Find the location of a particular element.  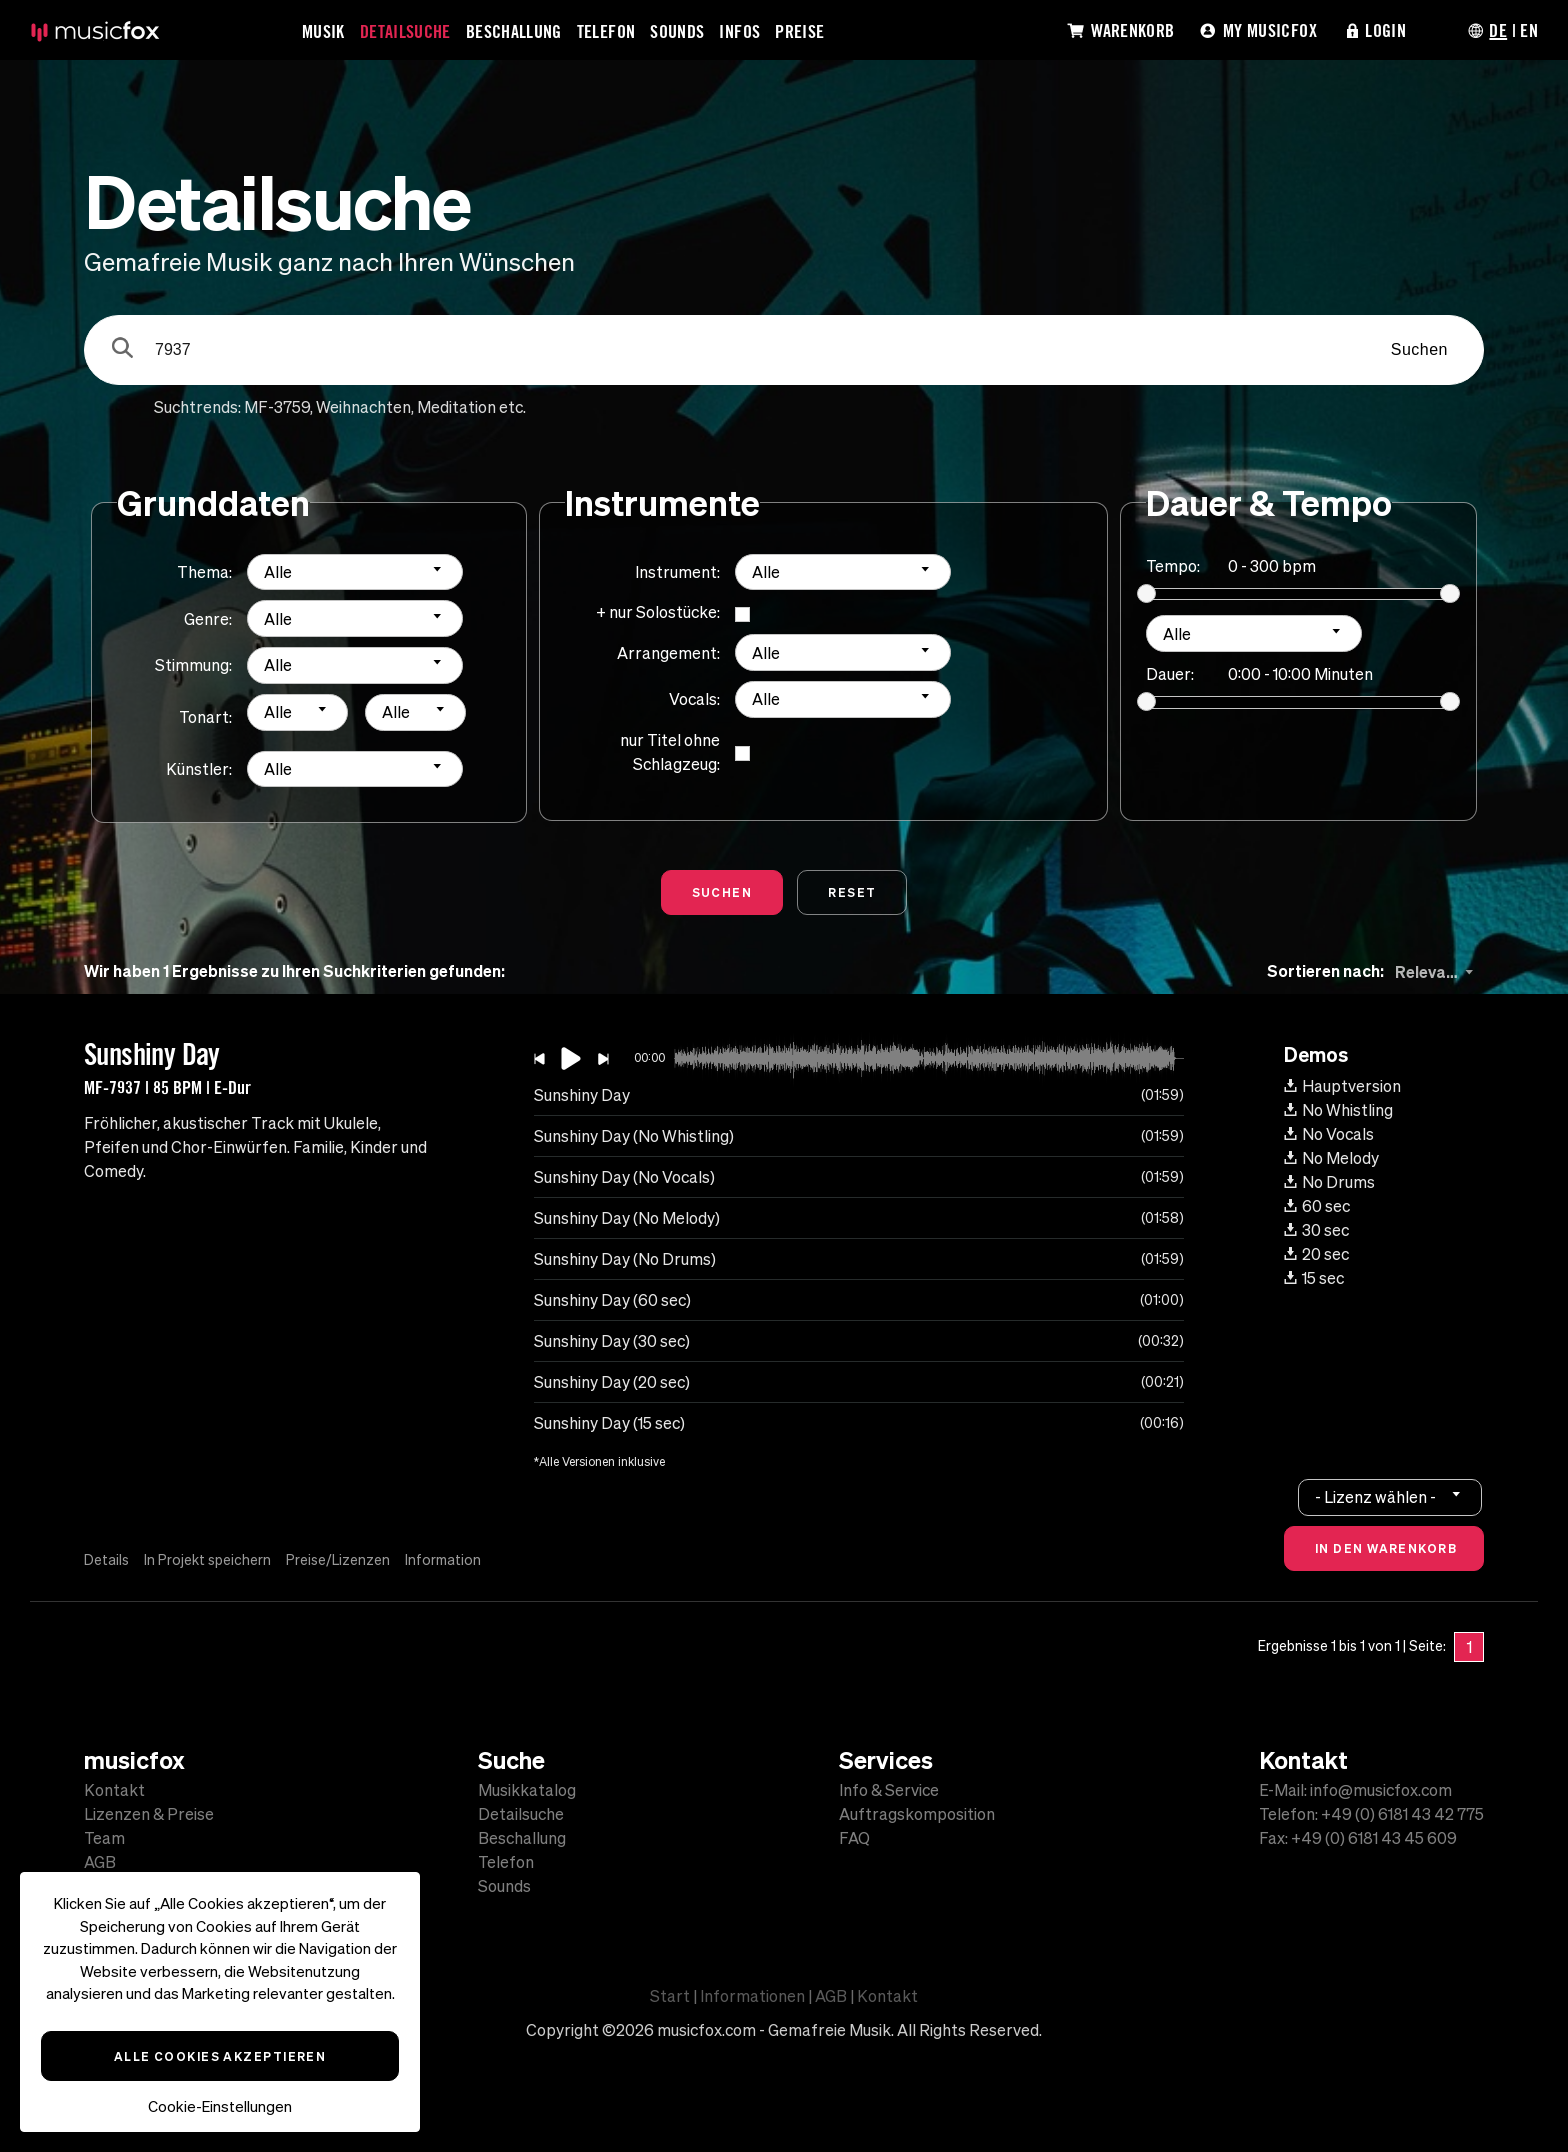

Detailsuche is located at coordinates (405, 31).